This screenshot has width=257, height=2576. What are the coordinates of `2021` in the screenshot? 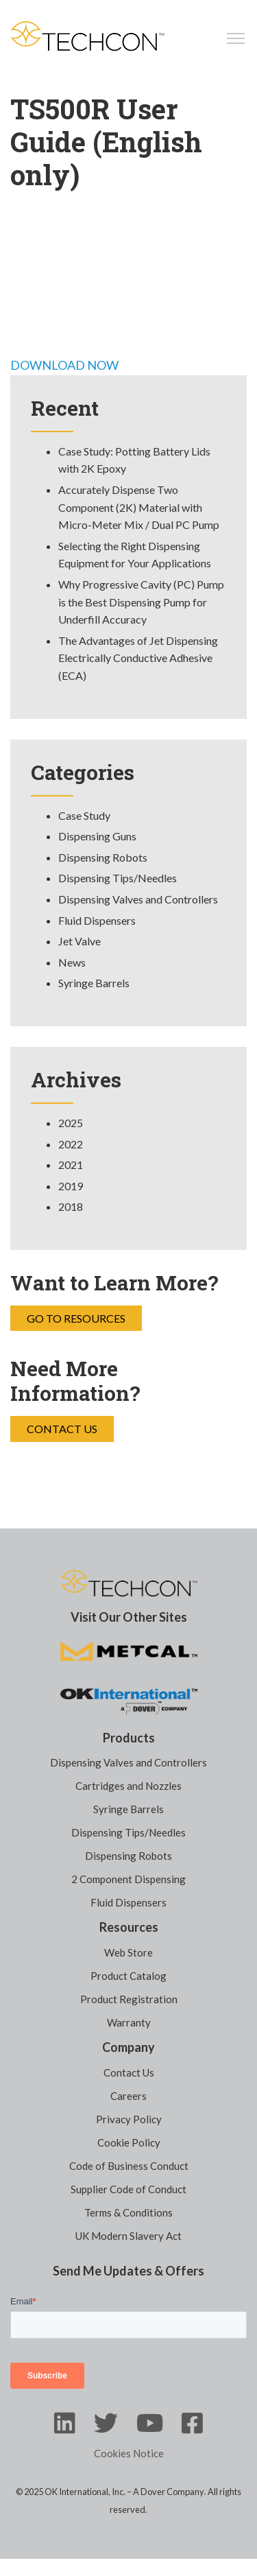 It's located at (70, 1164).